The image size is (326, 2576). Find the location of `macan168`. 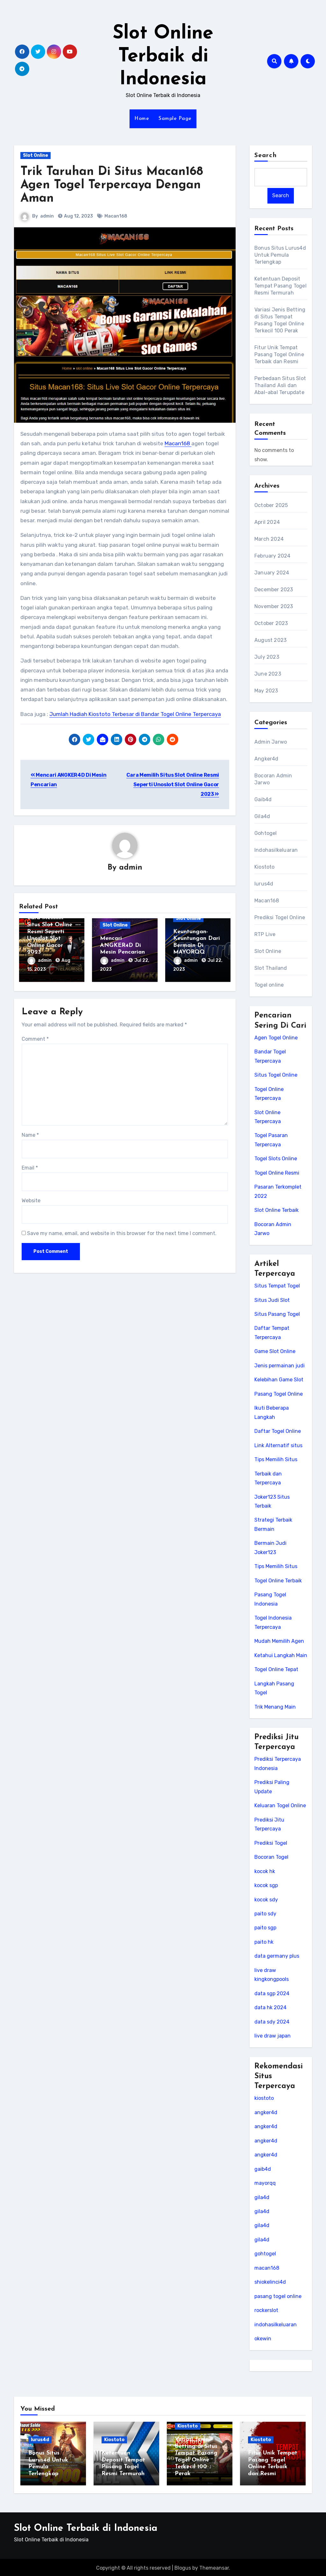

macan168 is located at coordinates (266, 2268).